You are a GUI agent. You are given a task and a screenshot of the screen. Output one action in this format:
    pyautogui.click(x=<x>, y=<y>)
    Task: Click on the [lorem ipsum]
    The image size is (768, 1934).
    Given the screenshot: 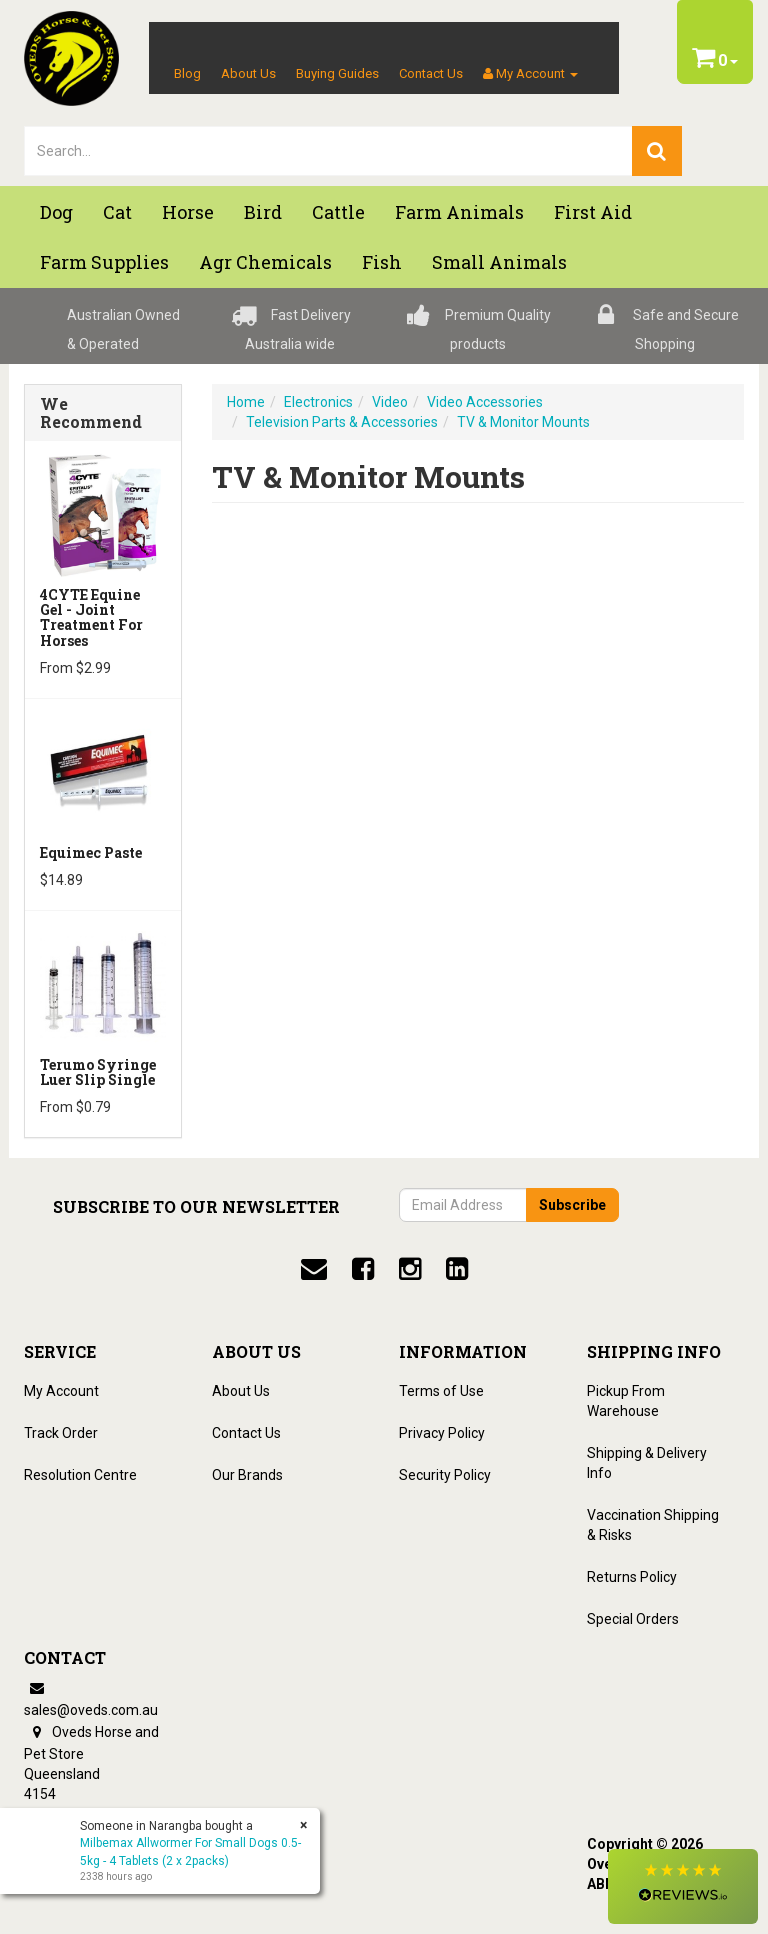 What is the action you would take?
    pyautogui.click(x=328, y=151)
    